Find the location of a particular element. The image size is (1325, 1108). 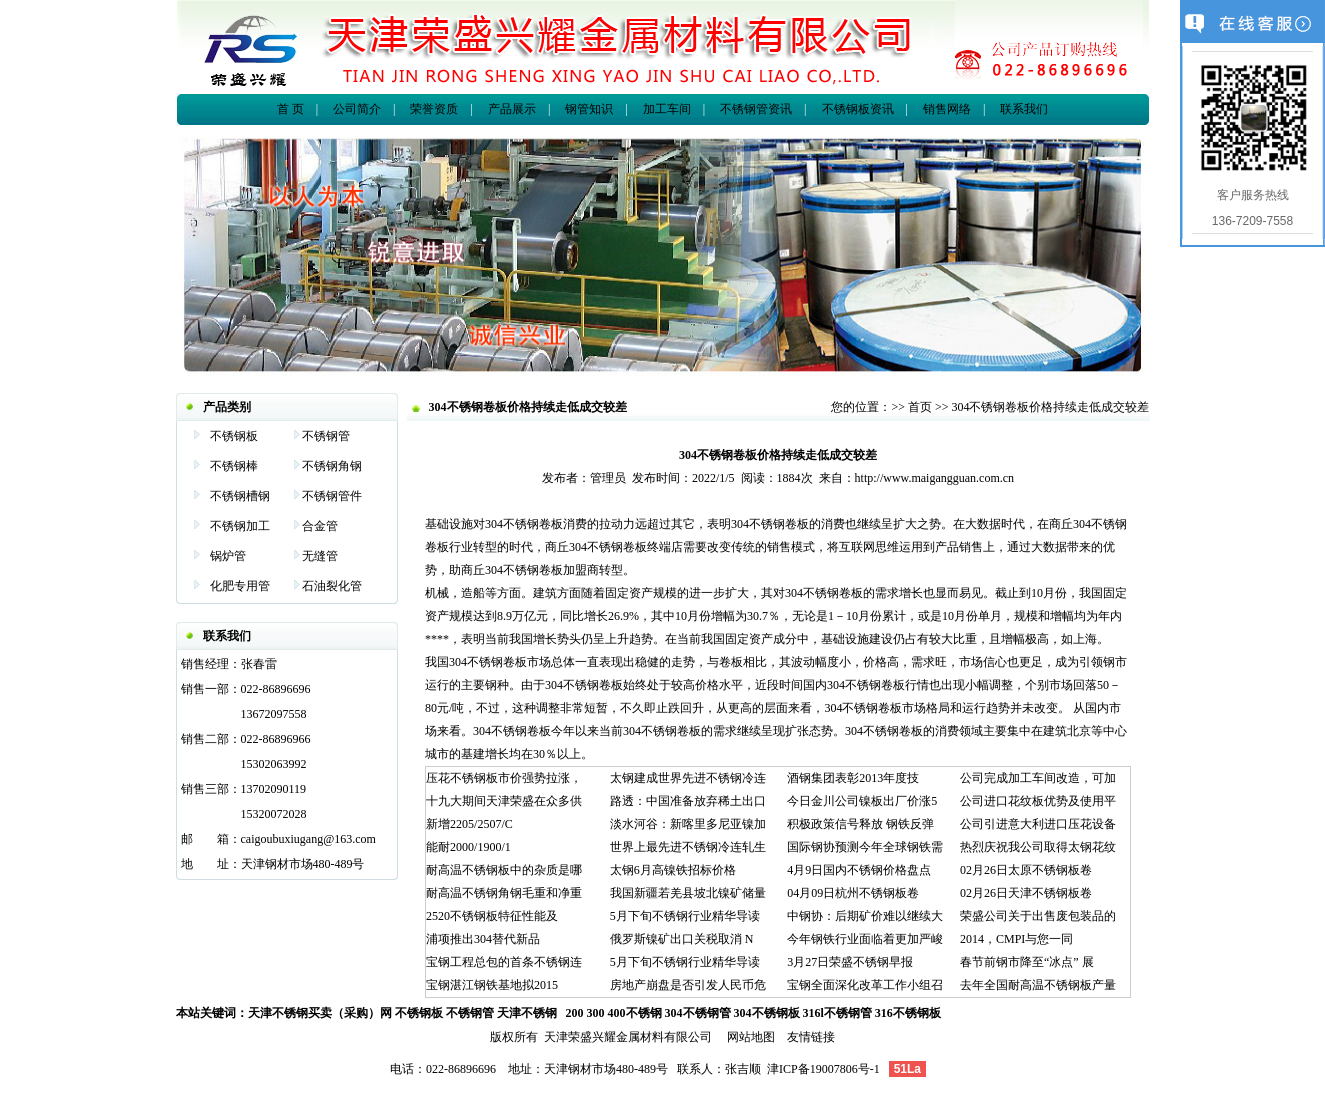

首页 is located at coordinates (920, 407).